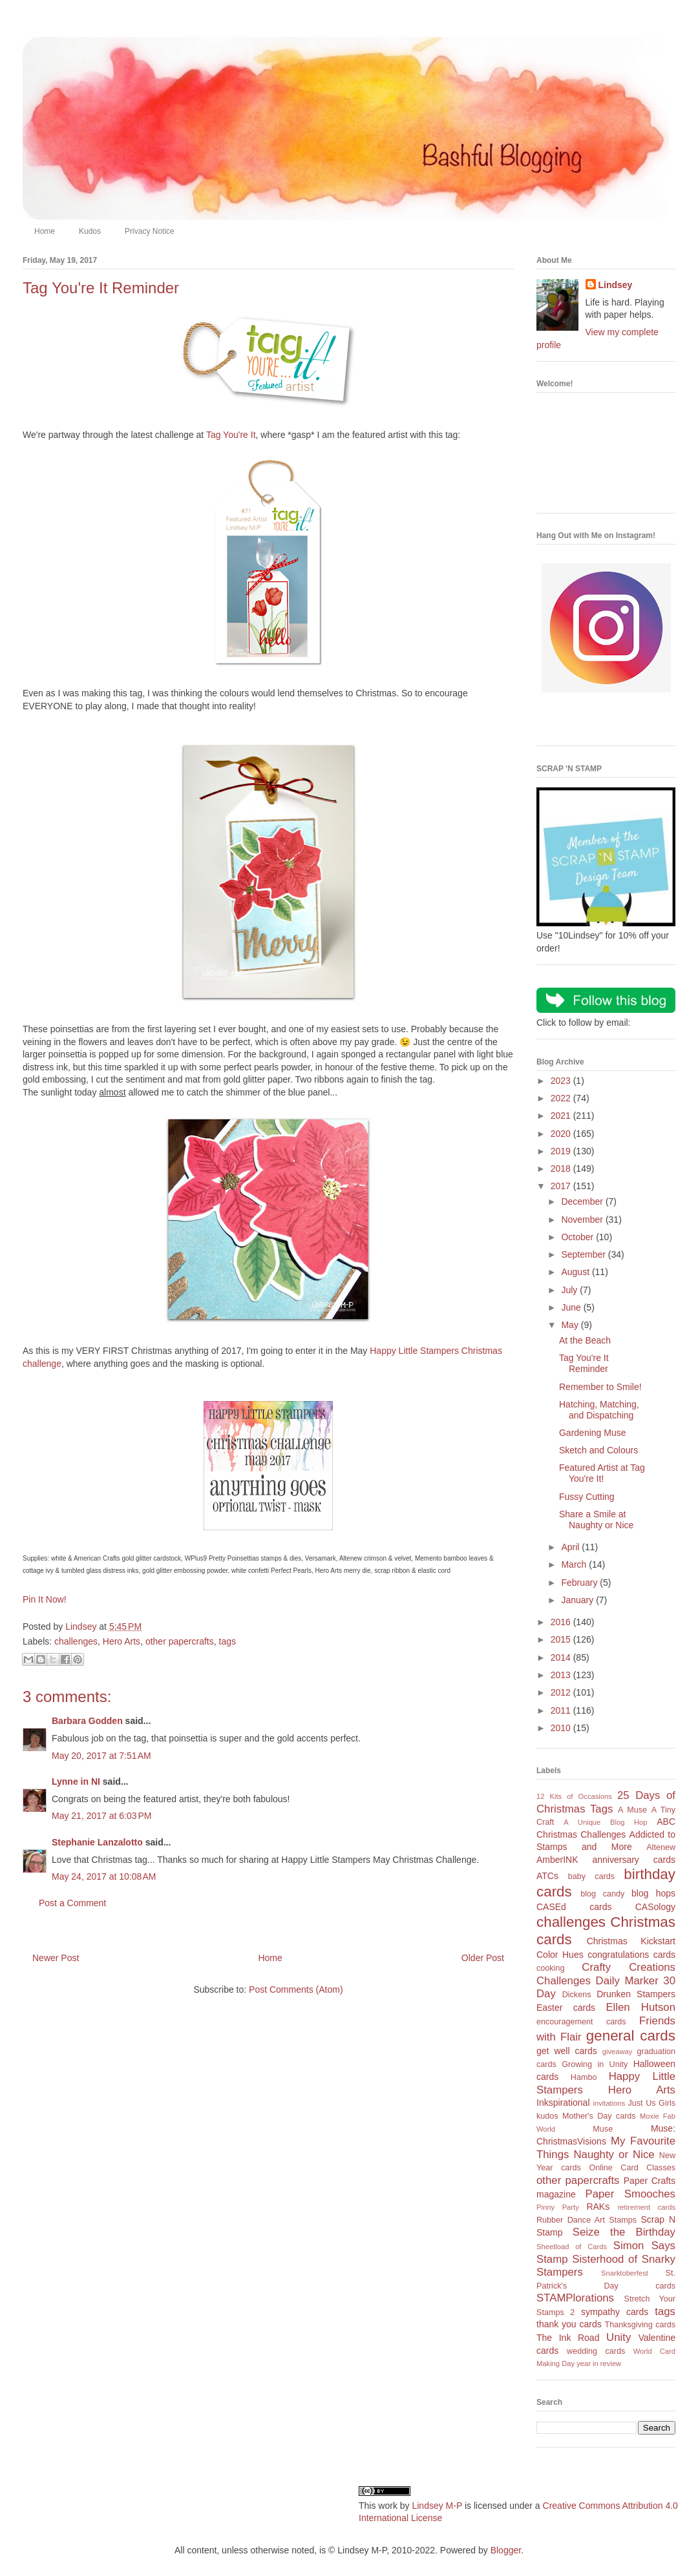  What do you see at coordinates (87, 1721) in the screenshot?
I see `Barbara Godden` at bounding box center [87, 1721].